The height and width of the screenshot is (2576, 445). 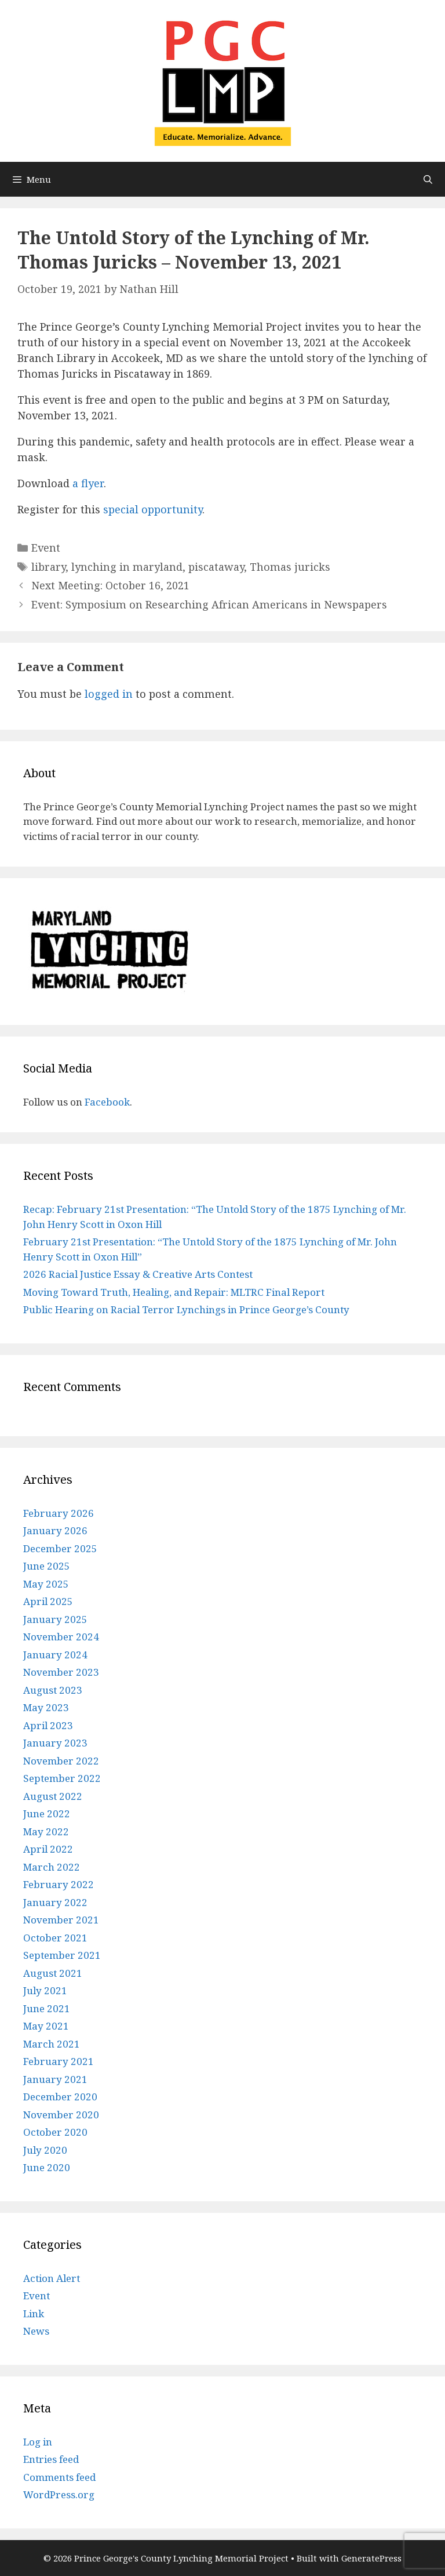 What do you see at coordinates (152, 509) in the screenshot?
I see `special opportunity` at bounding box center [152, 509].